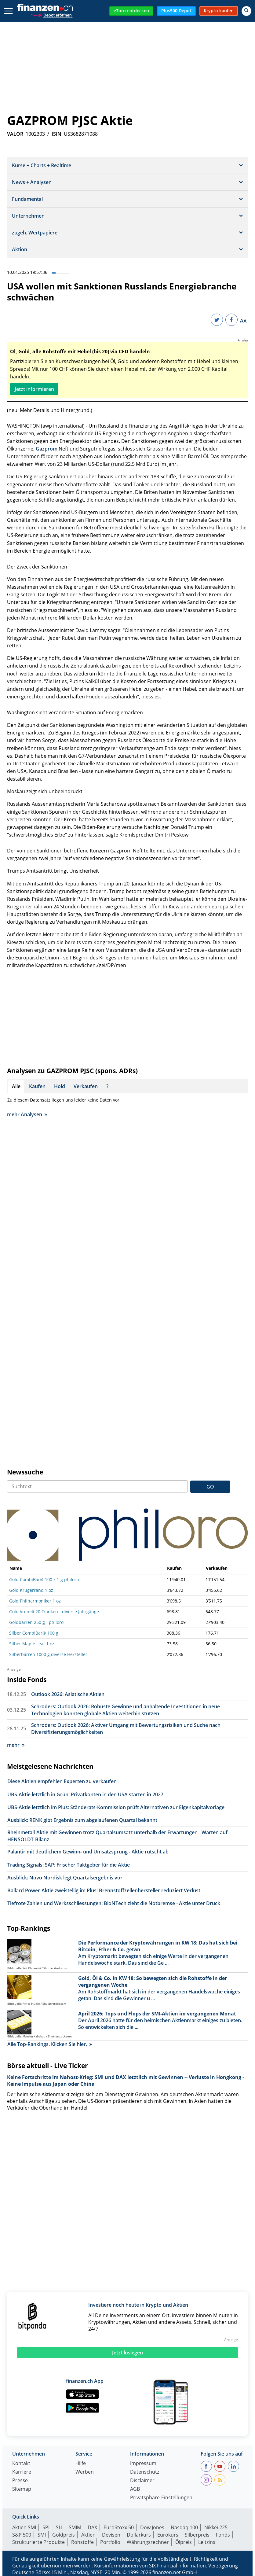 The width and height of the screenshot is (255, 2576). What do you see at coordinates (42, 2534) in the screenshot?
I see `SMI` at bounding box center [42, 2534].